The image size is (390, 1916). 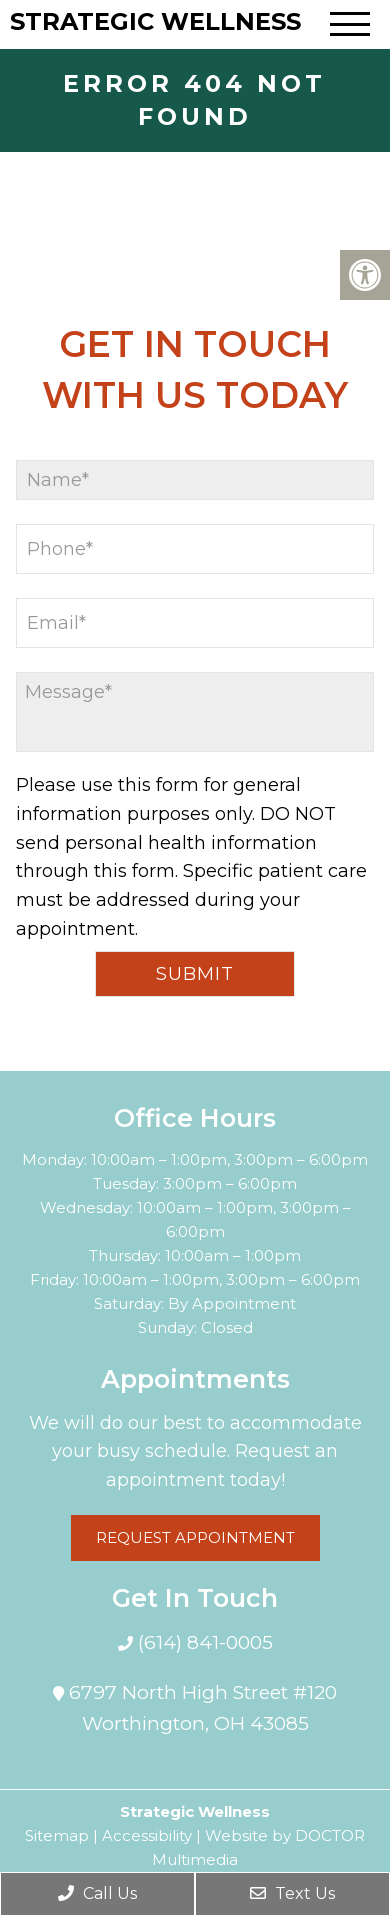 I want to click on Call Us, so click(x=97, y=1893).